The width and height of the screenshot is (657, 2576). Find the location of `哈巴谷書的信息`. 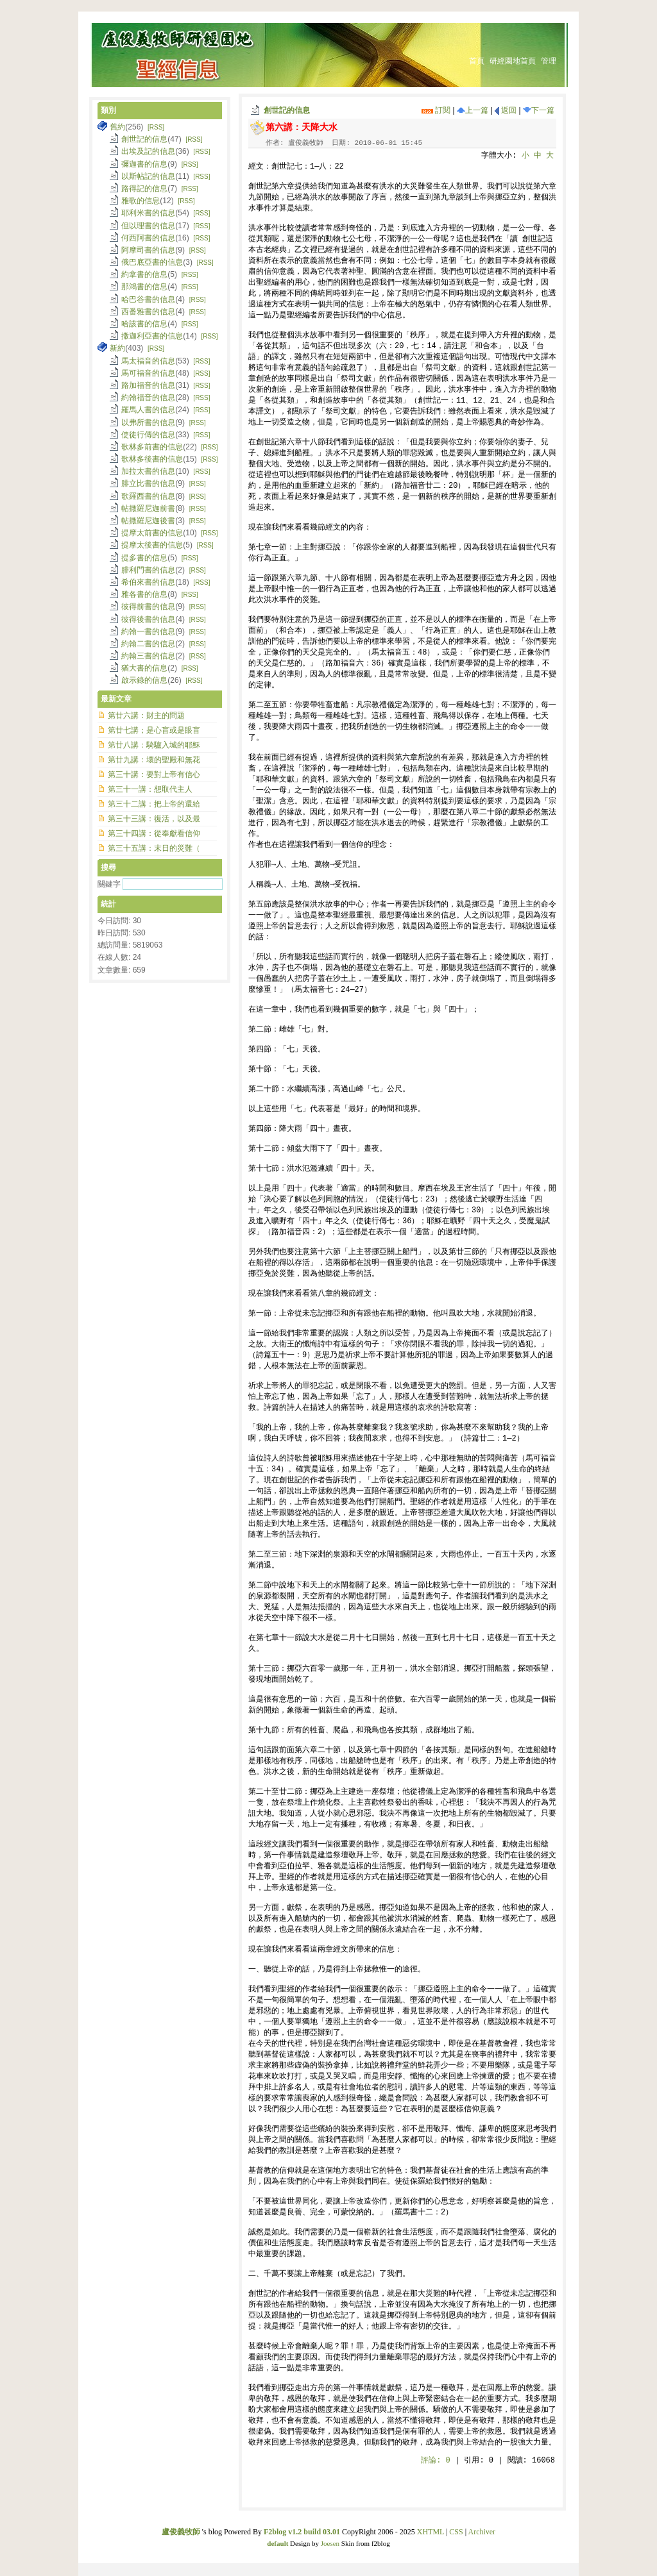

哈巴谷書的信息 is located at coordinates (148, 299).